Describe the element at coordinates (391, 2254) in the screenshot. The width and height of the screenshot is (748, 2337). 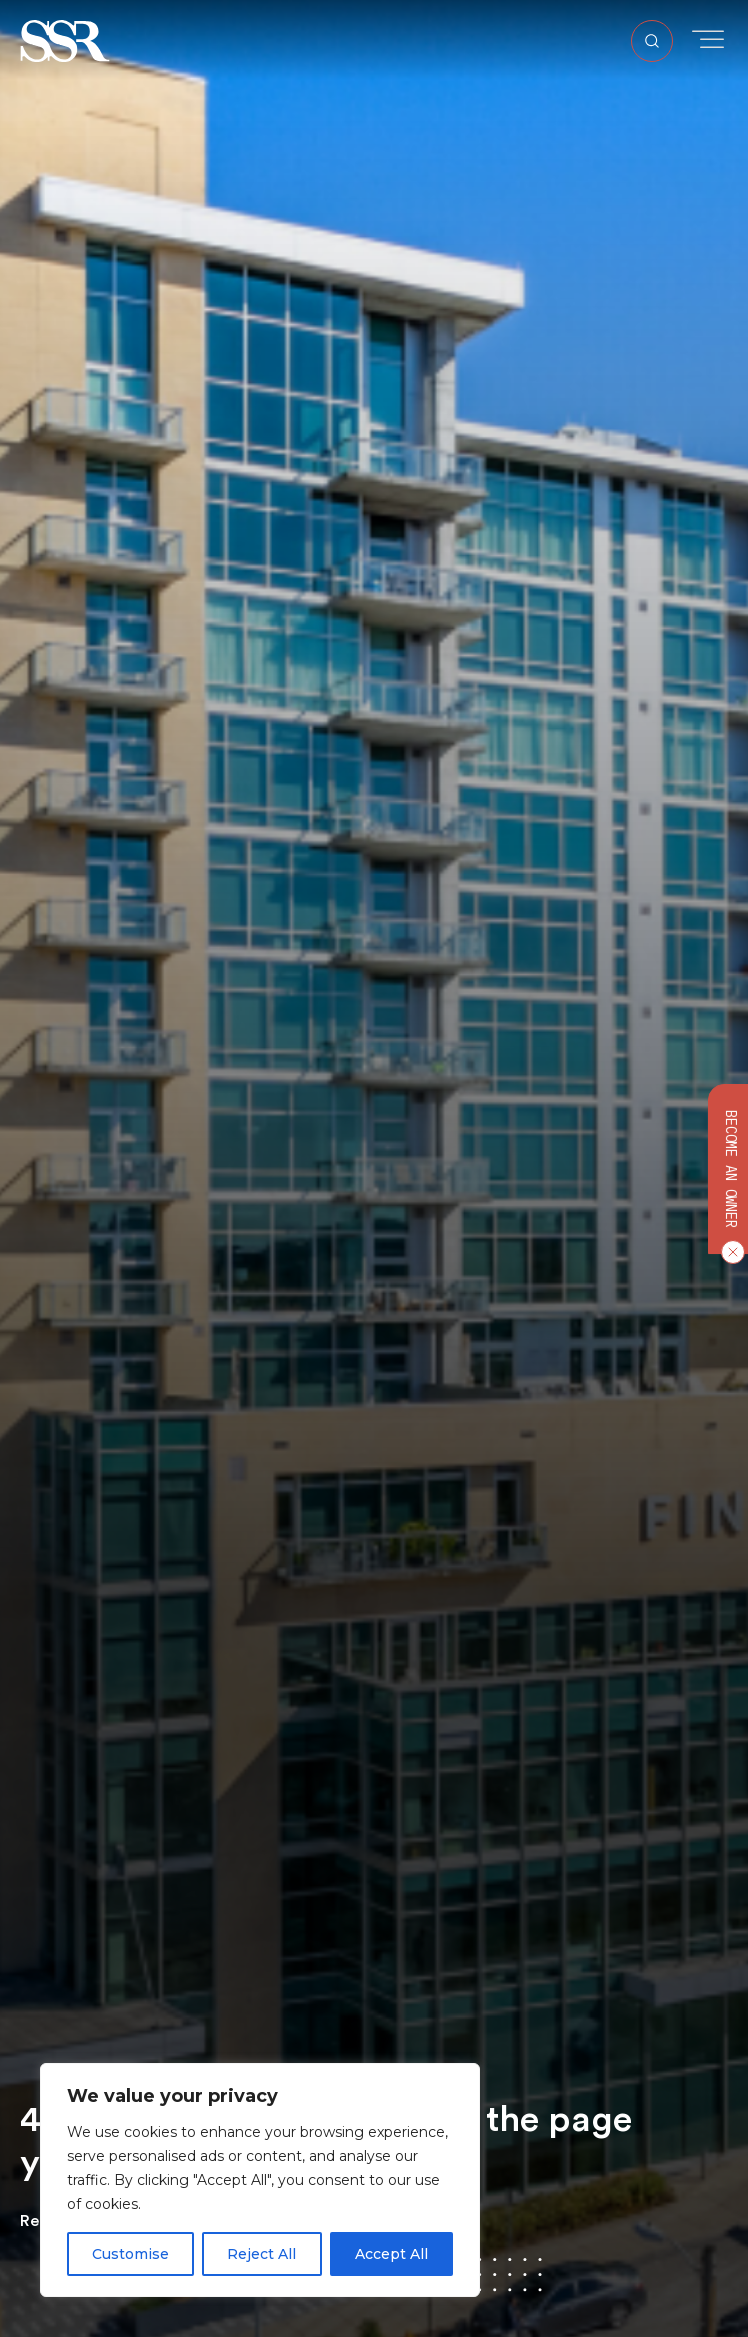
I see `Accept All` at that location.